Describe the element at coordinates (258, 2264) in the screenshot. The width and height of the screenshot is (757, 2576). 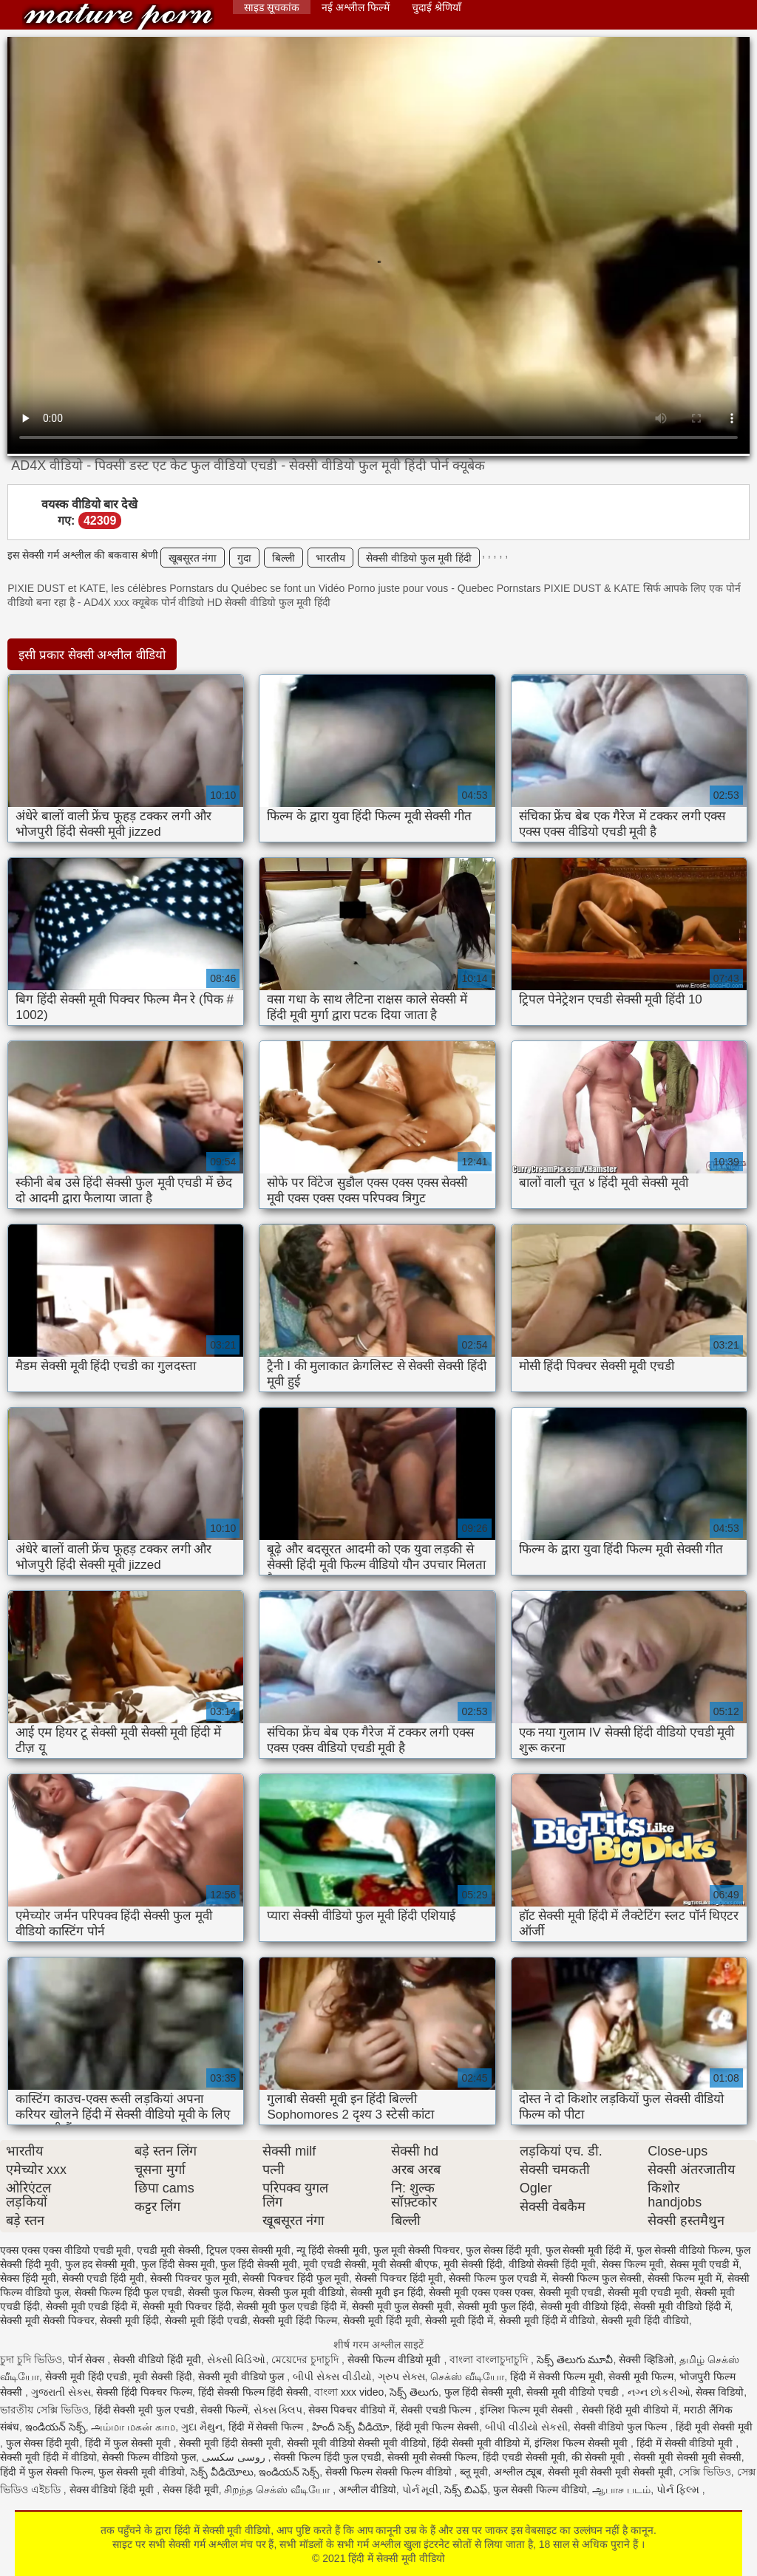
I see `फुल हिंदी सेक्सी मूवी` at that location.